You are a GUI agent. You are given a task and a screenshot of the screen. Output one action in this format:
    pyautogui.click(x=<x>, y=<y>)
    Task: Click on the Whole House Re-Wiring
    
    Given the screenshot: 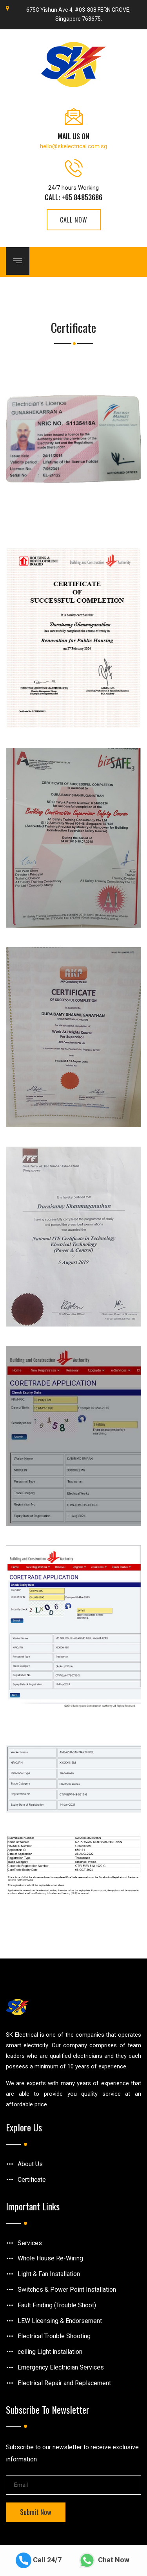 What is the action you would take?
    pyautogui.click(x=50, y=2258)
    